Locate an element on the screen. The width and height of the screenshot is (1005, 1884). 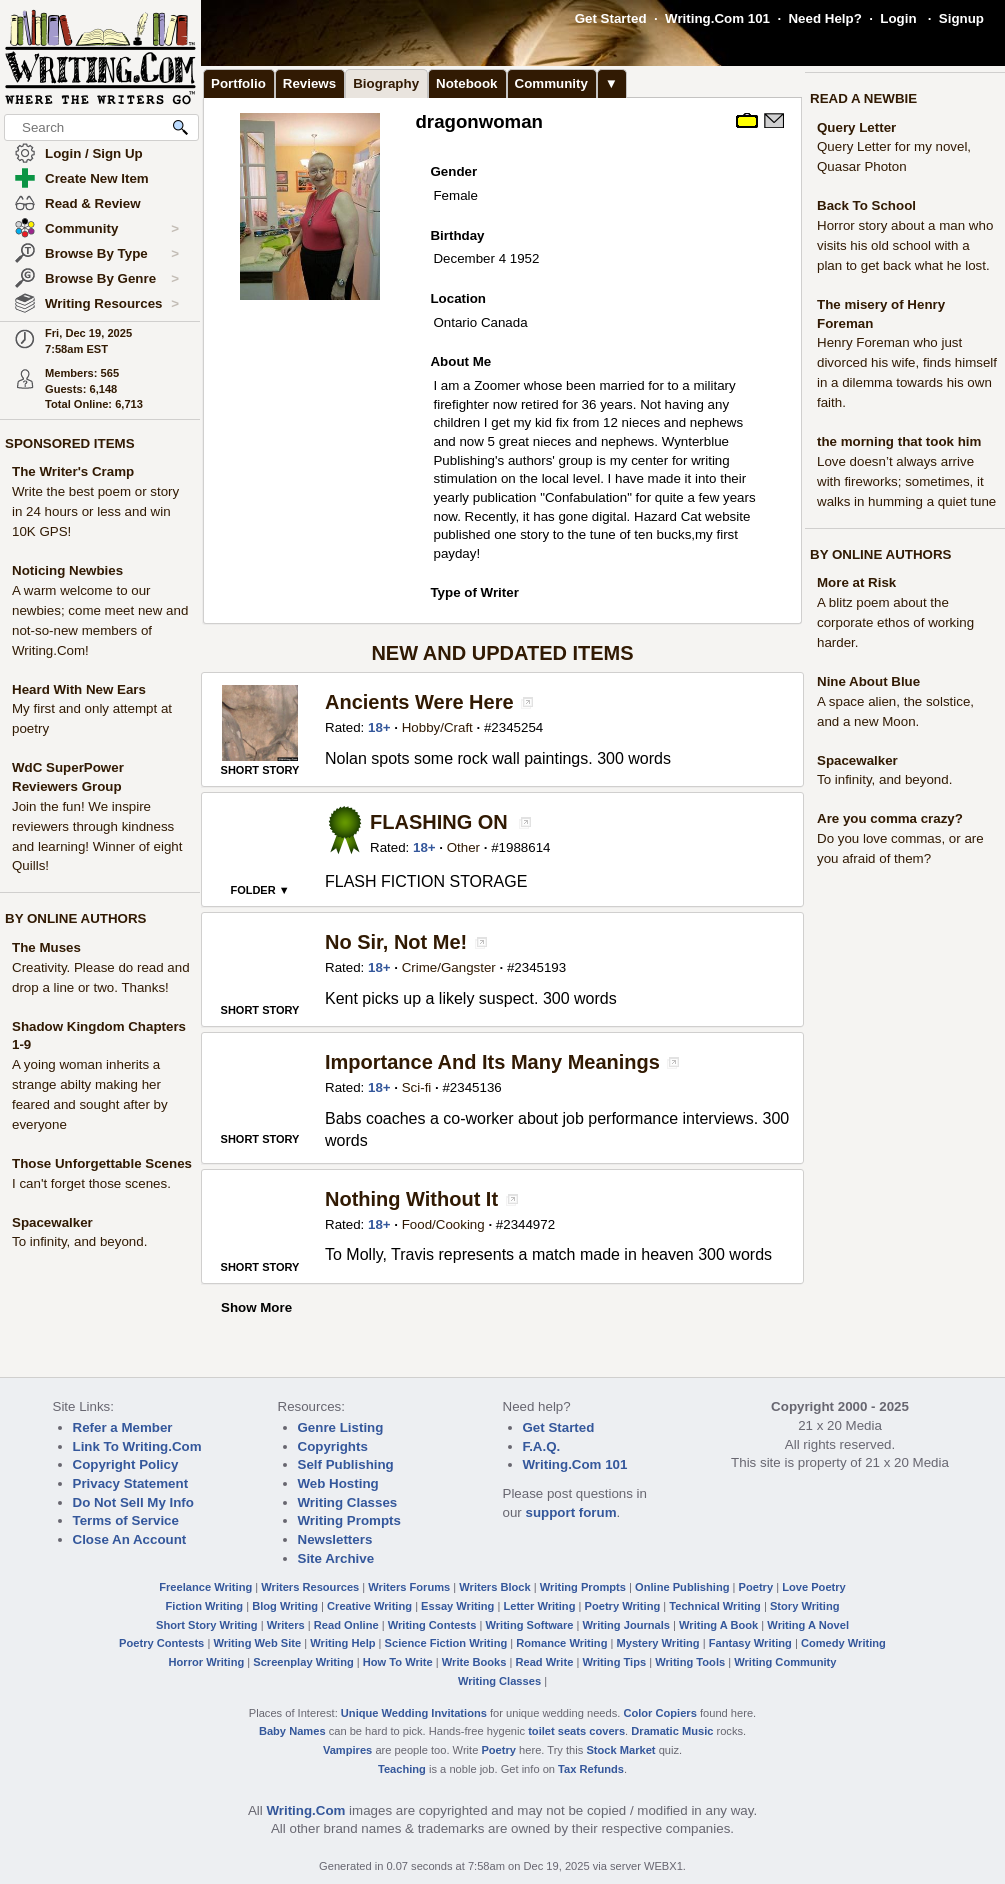
Signup is located at coordinates (961, 18).